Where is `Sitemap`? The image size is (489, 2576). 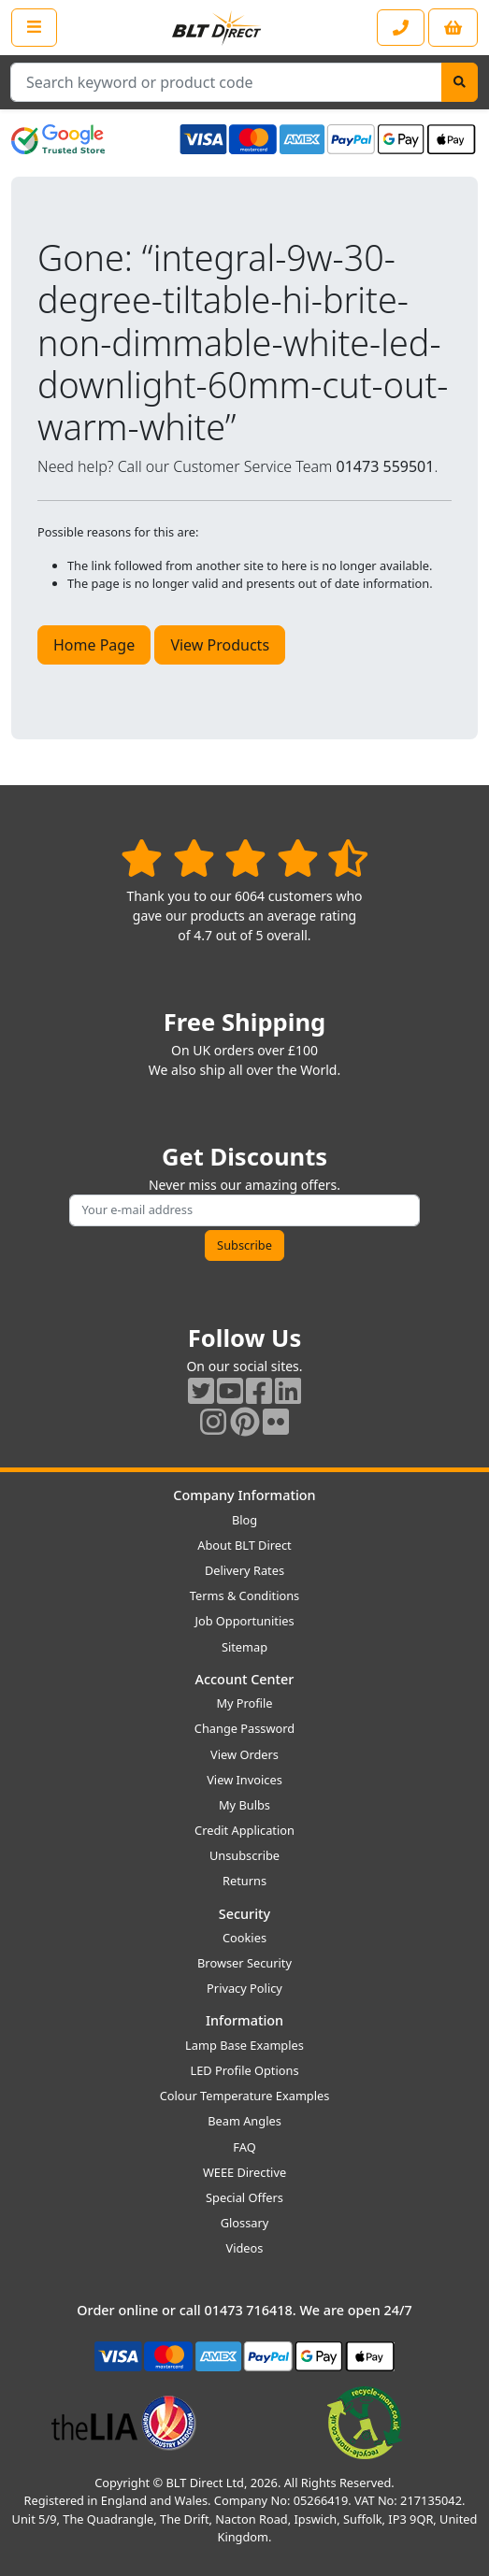 Sitemap is located at coordinates (244, 1647).